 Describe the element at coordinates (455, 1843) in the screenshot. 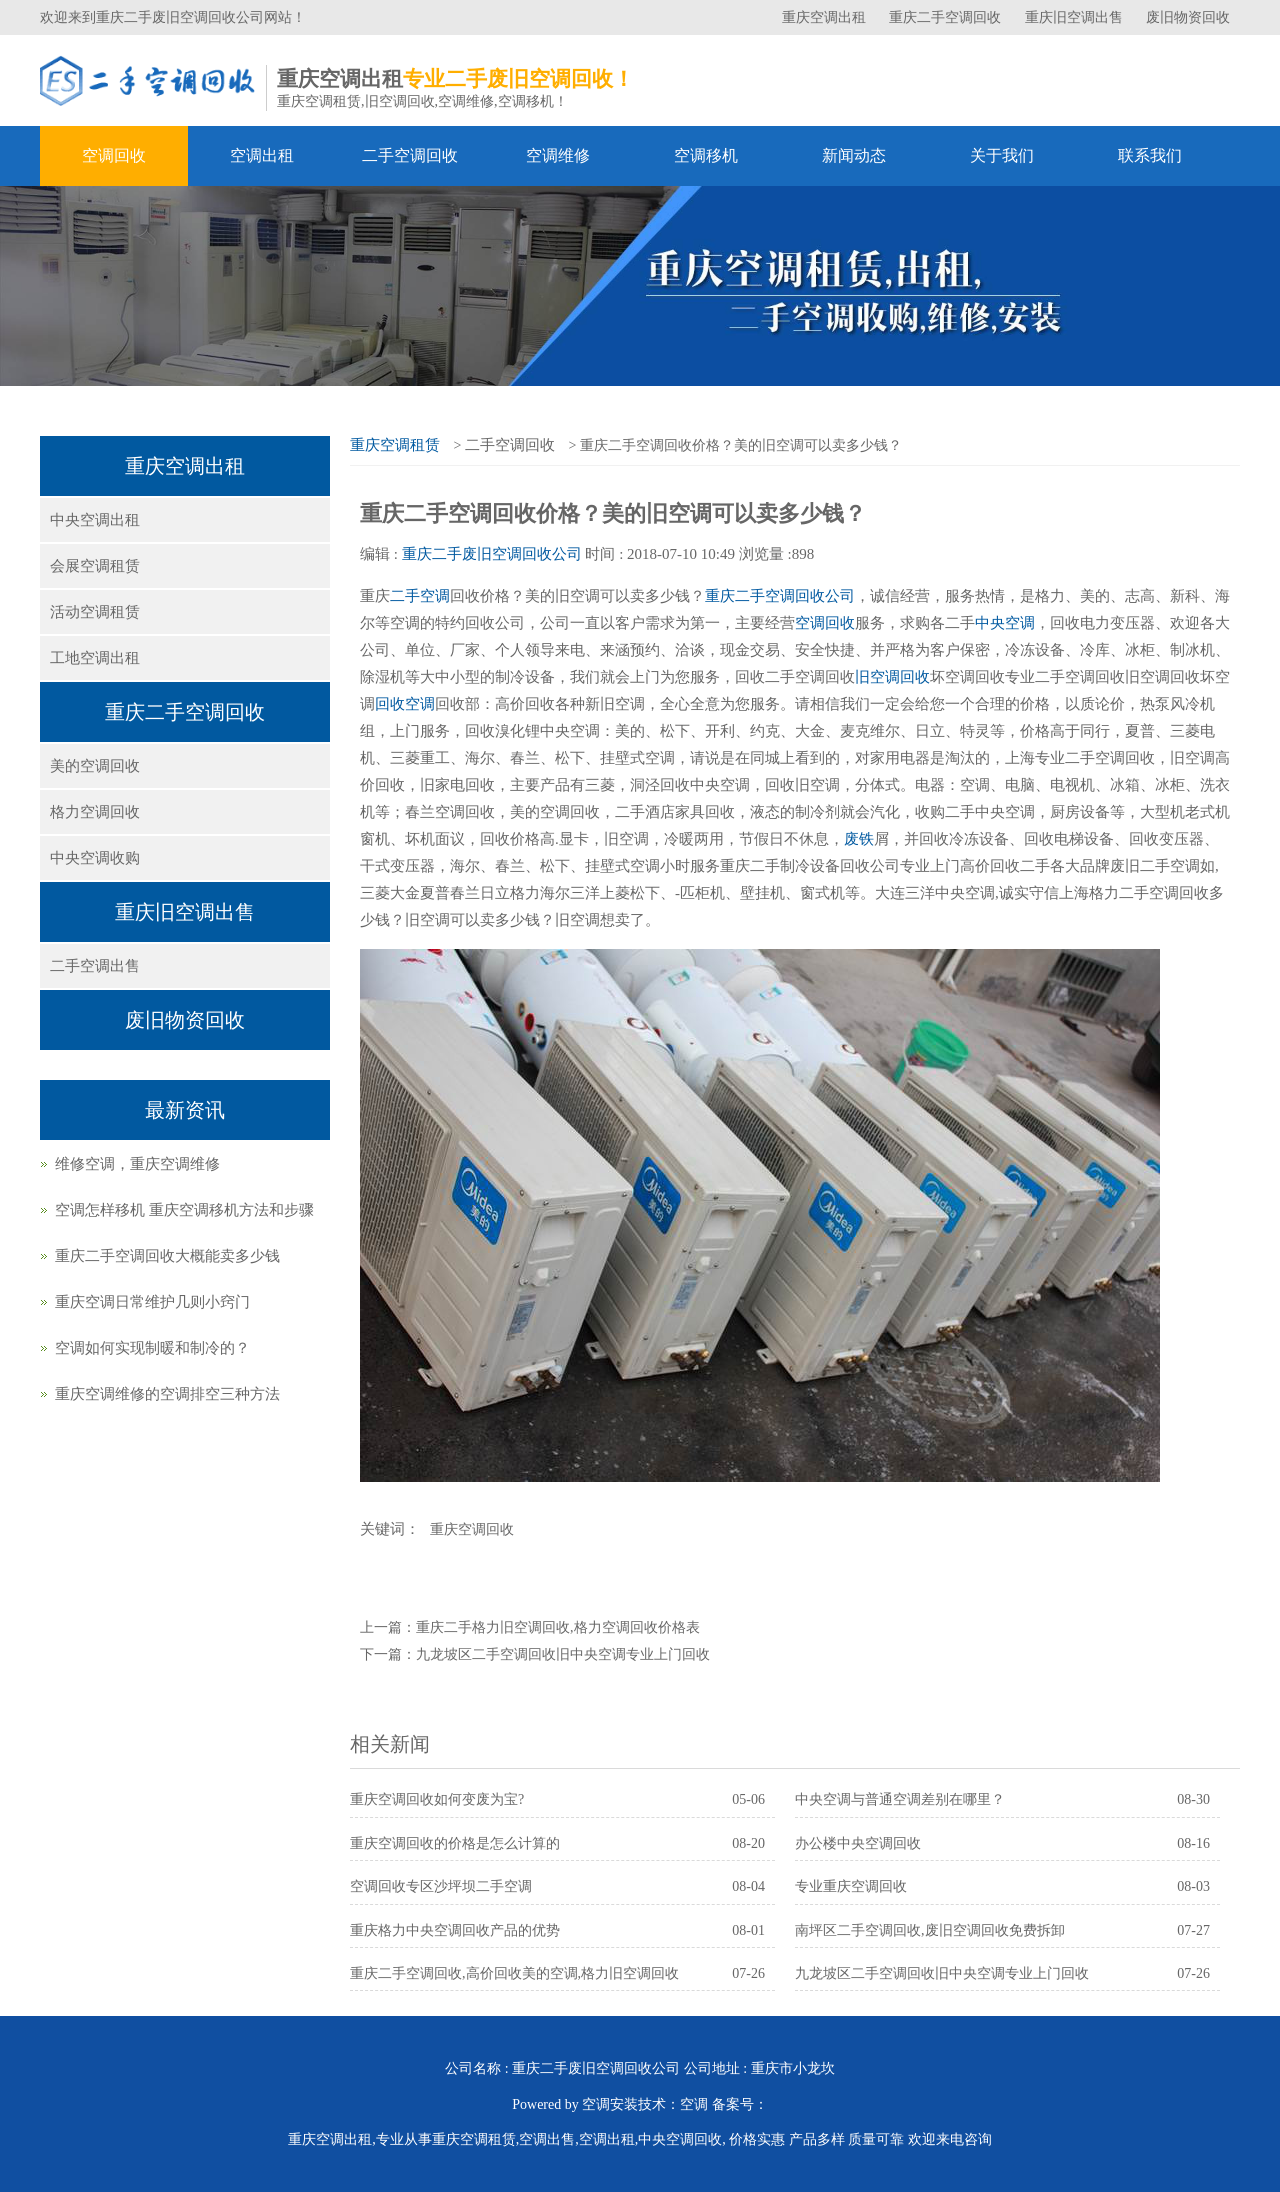

I see `重庆空调回收的价格是怎么计算的` at that location.